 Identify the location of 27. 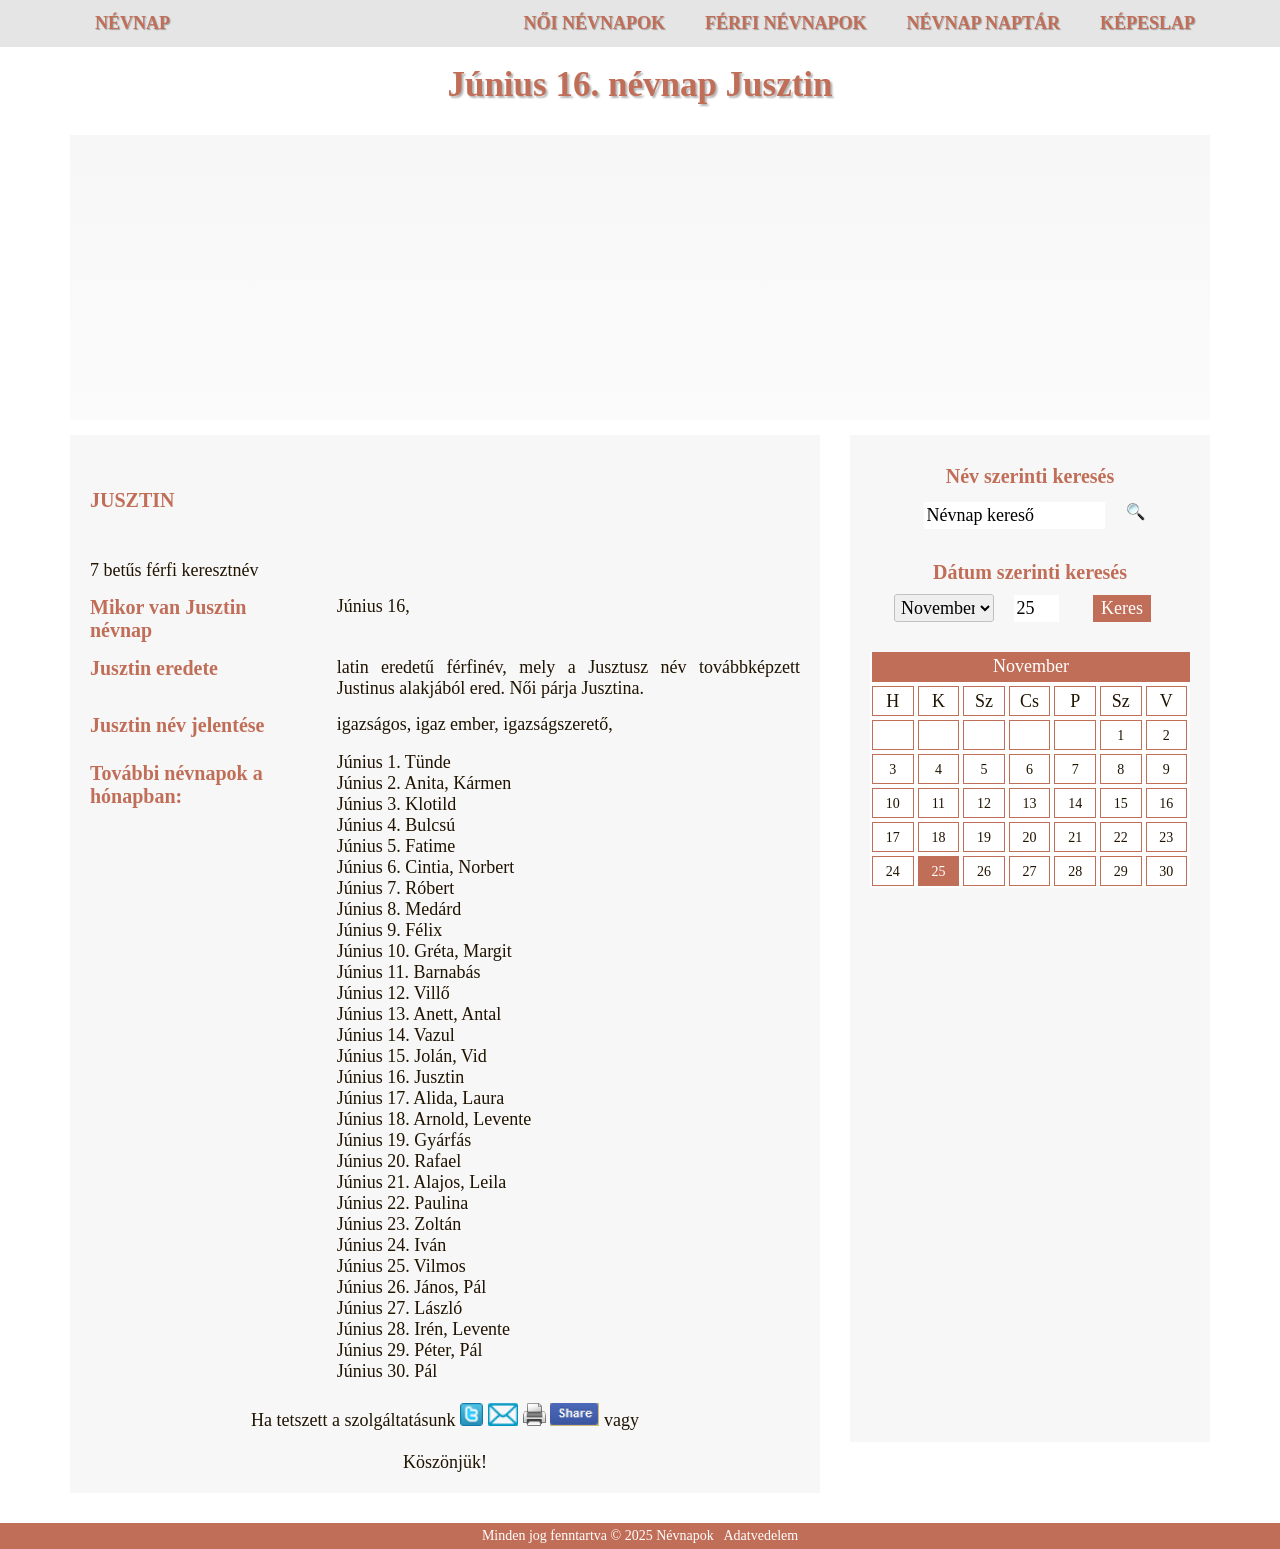
(1030, 871).